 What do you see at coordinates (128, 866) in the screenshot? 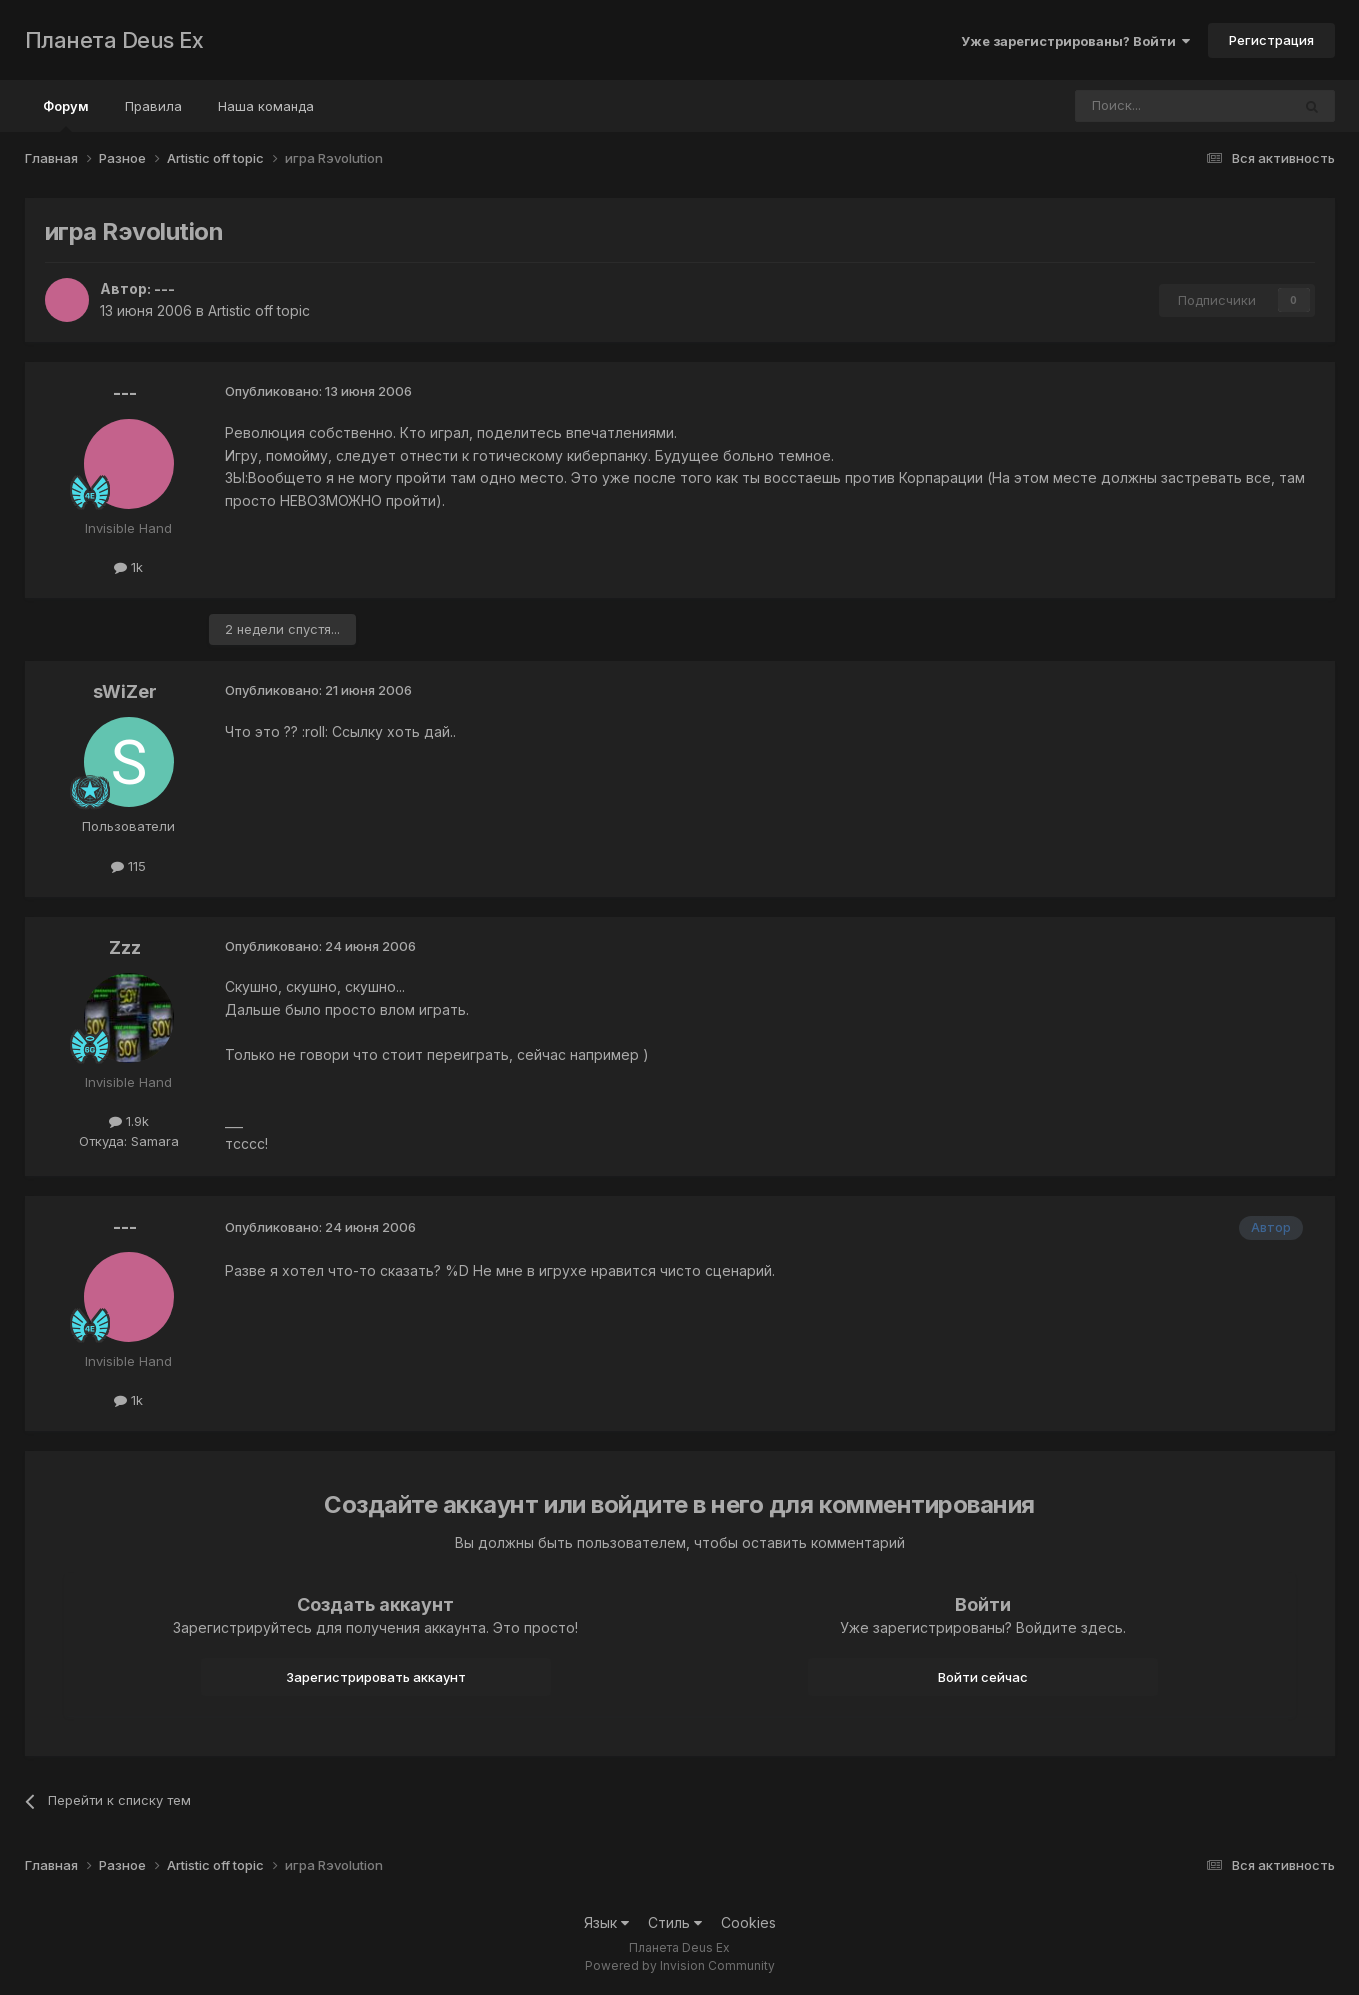
I see `115` at bounding box center [128, 866].